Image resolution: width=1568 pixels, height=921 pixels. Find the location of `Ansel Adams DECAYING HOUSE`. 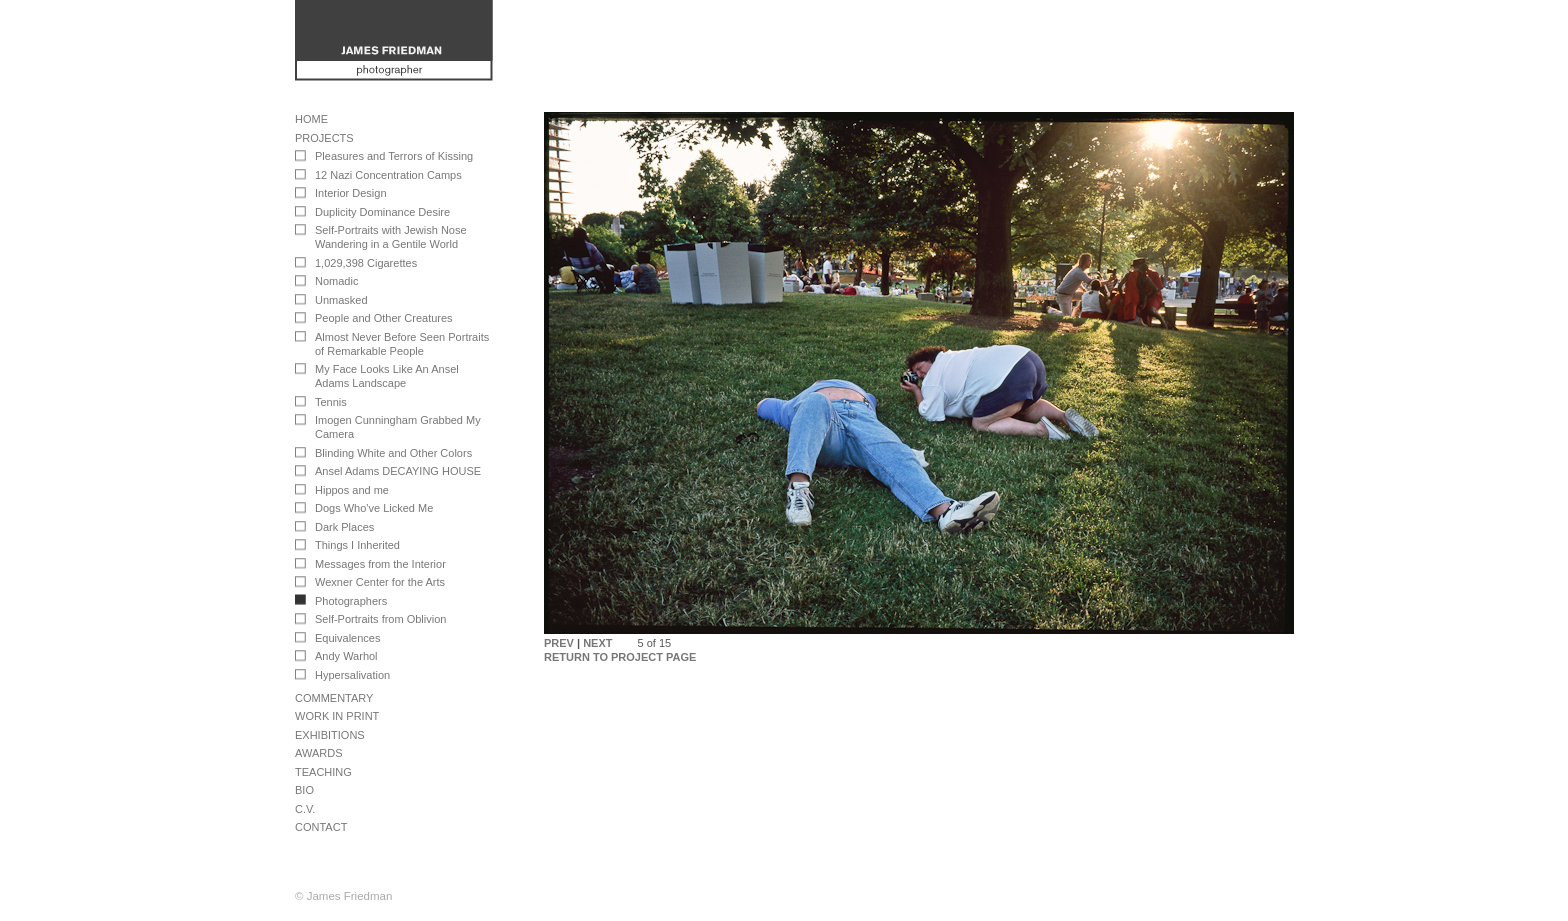

Ansel Adams DECAYING HOUSE is located at coordinates (398, 471).